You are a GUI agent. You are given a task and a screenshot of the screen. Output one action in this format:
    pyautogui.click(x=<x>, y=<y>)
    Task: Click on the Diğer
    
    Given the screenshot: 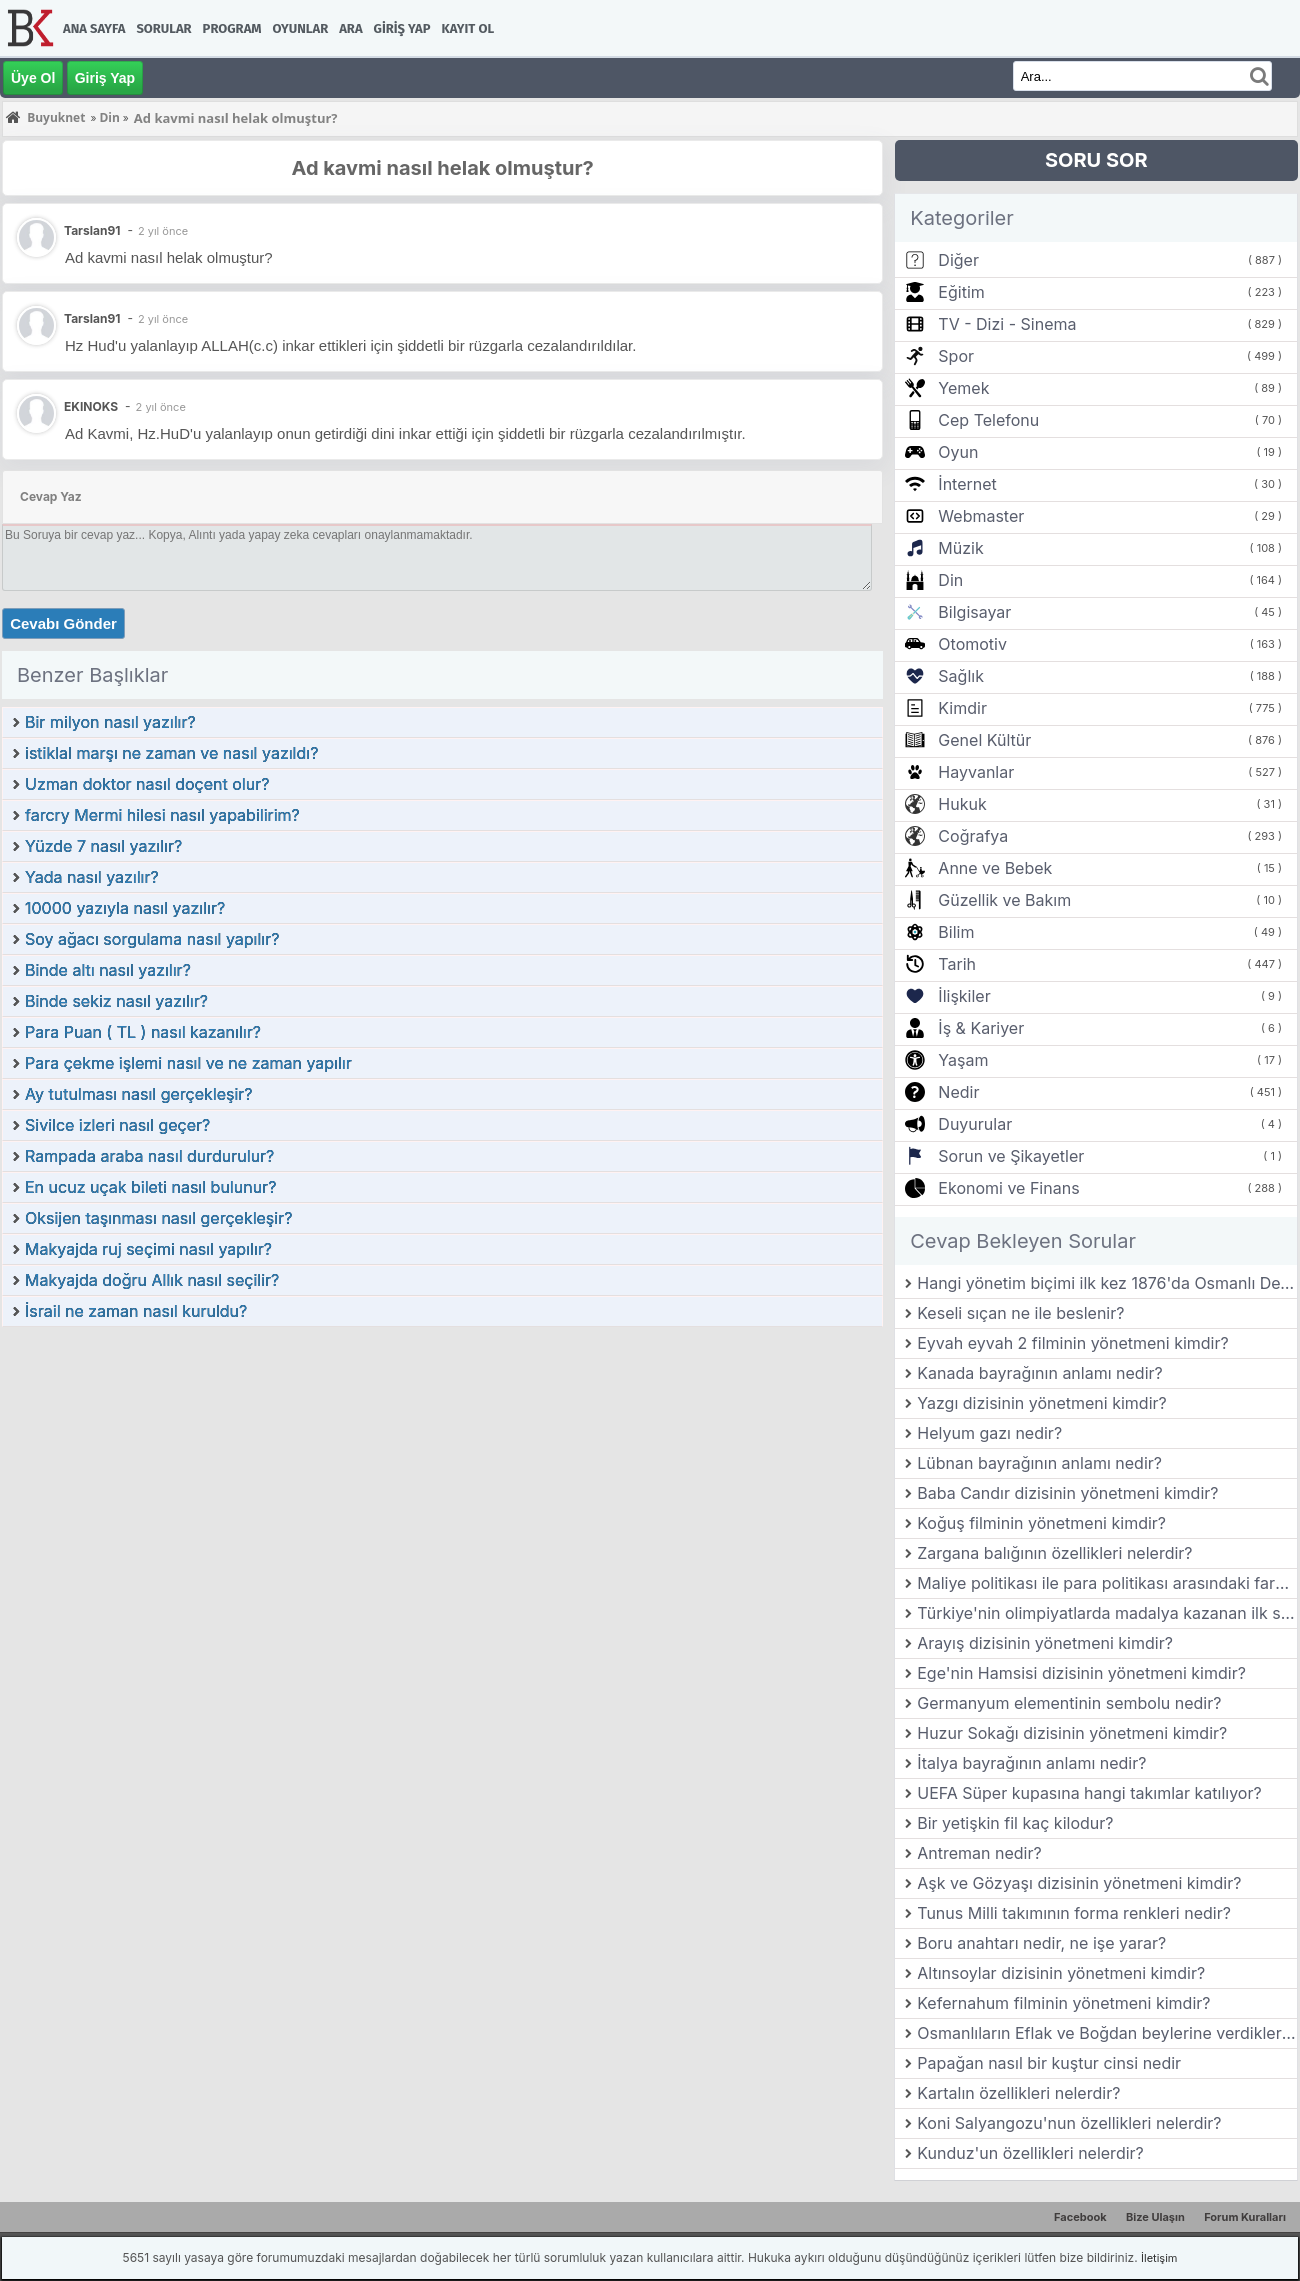 What is the action you would take?
    pyautogui.click(x=958, y=260)
    